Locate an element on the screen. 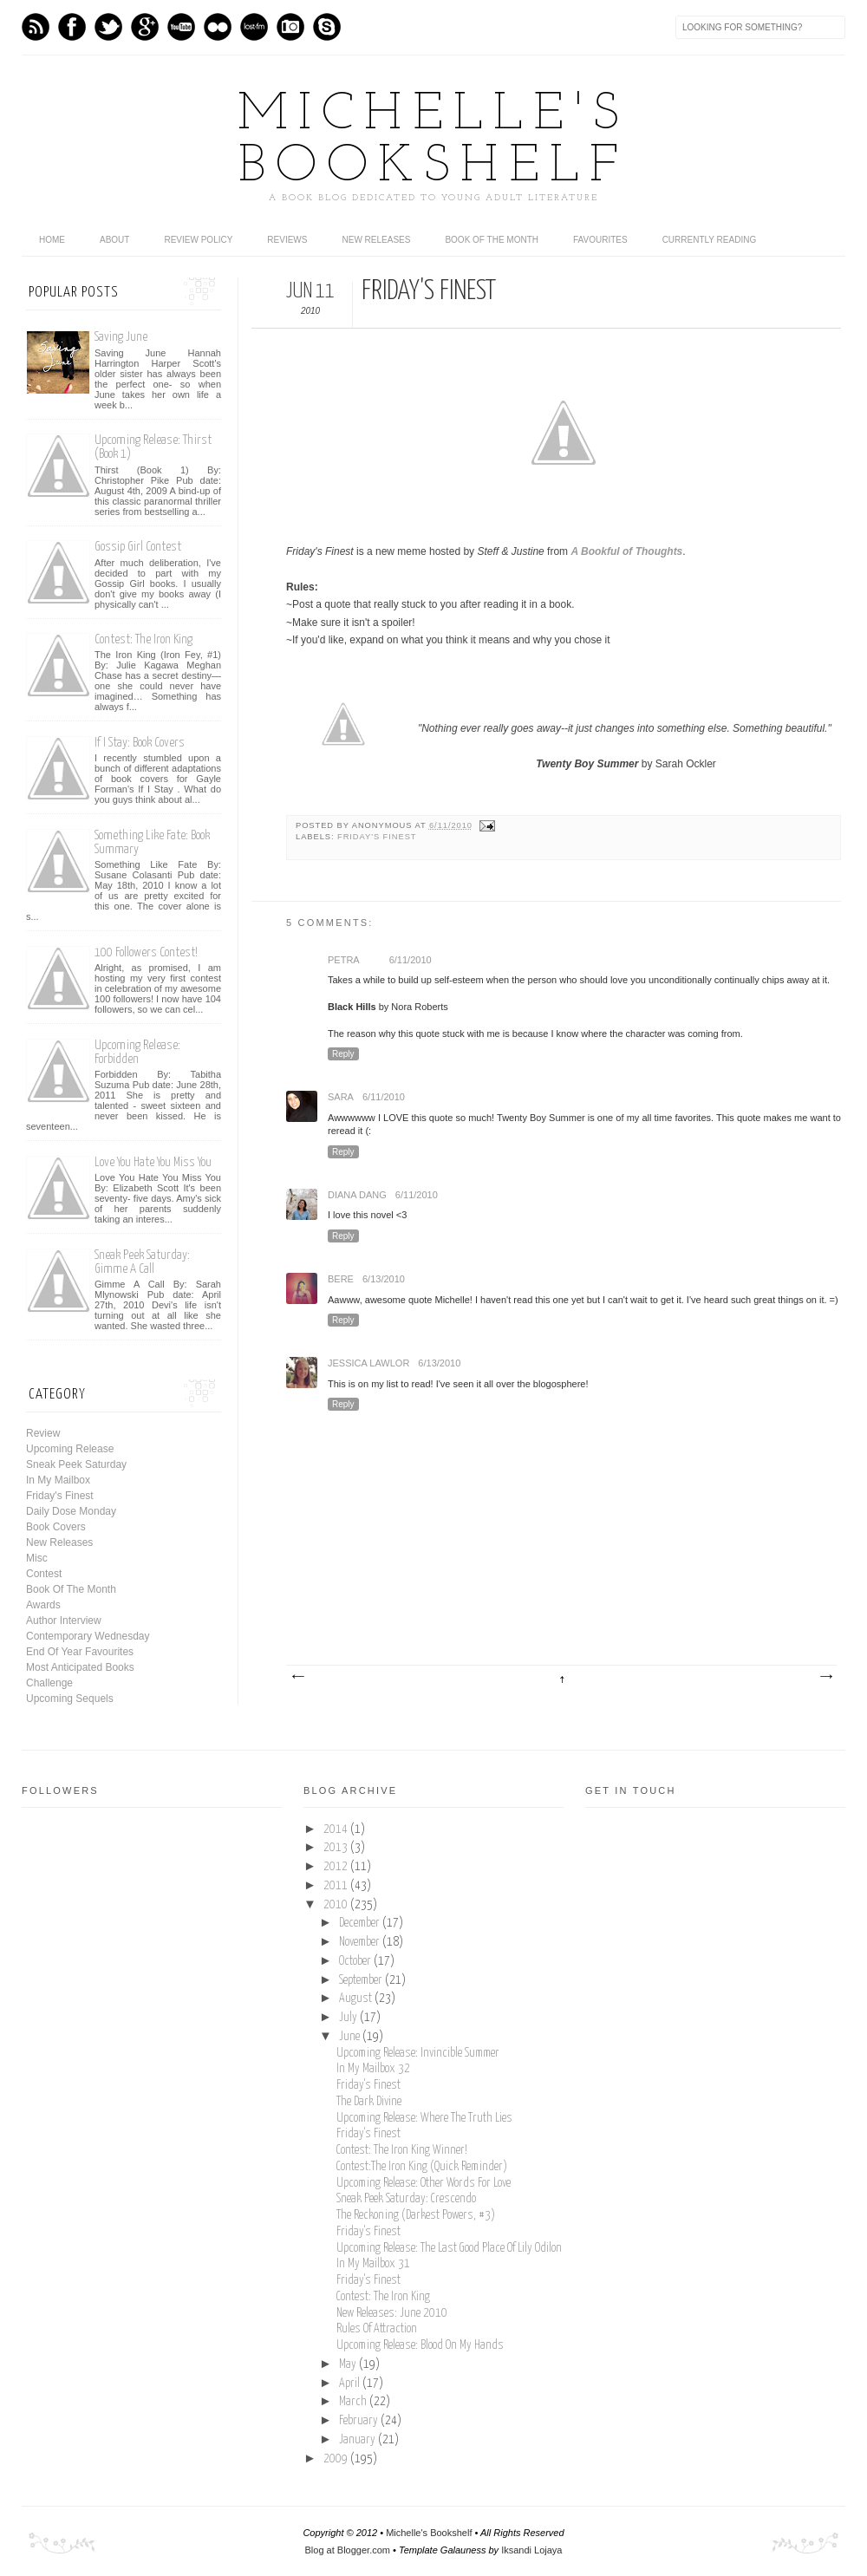 This screenshot has width=867, height=2576. GPlus is located at coordinates (145, 27).